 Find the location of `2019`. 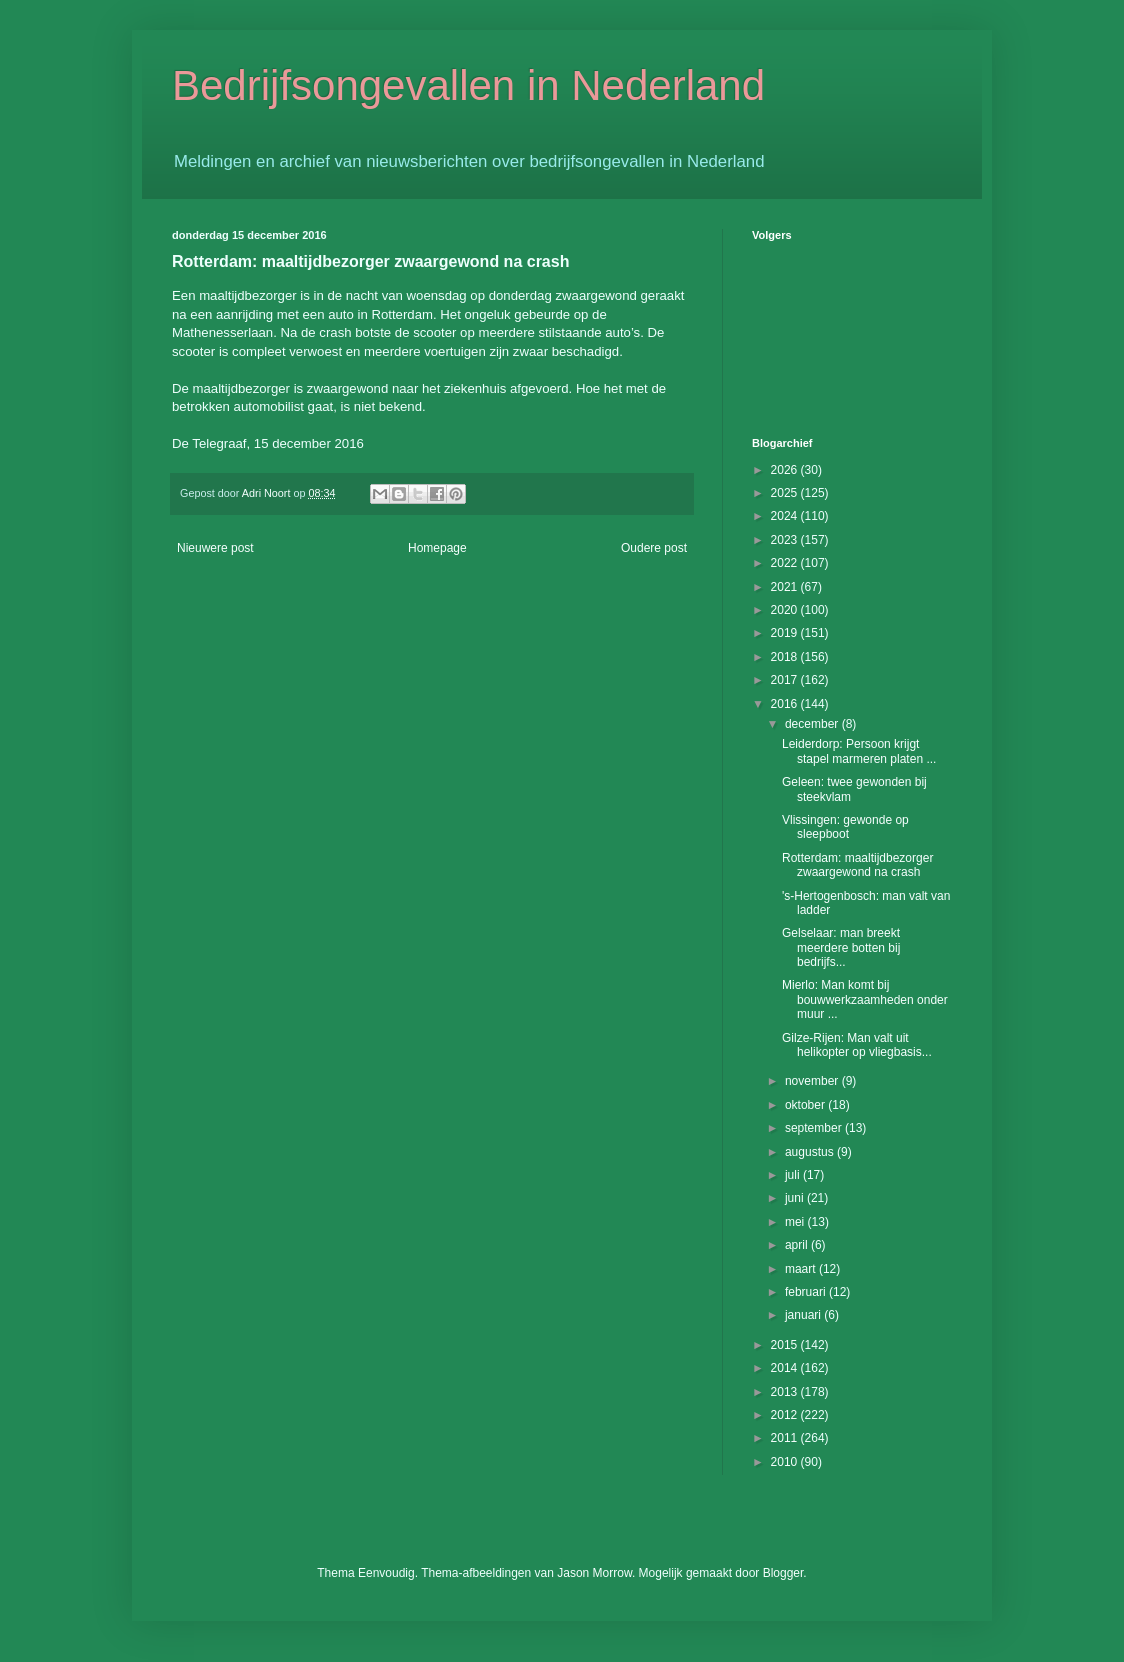

2019 is located at coordinates (786, 633).